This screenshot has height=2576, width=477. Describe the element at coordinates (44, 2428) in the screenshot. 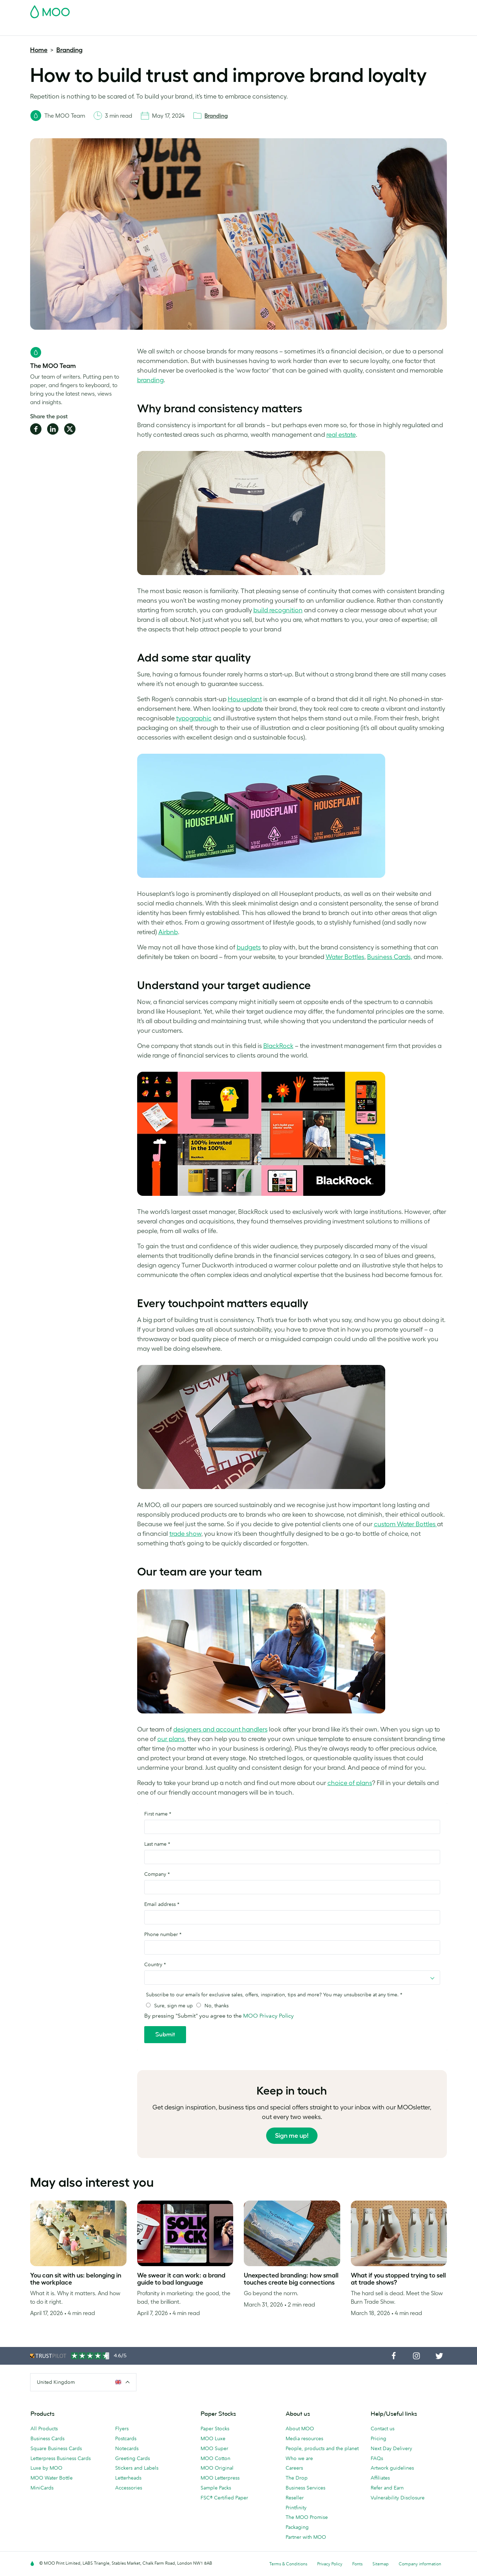

I see `All Products` at that location.